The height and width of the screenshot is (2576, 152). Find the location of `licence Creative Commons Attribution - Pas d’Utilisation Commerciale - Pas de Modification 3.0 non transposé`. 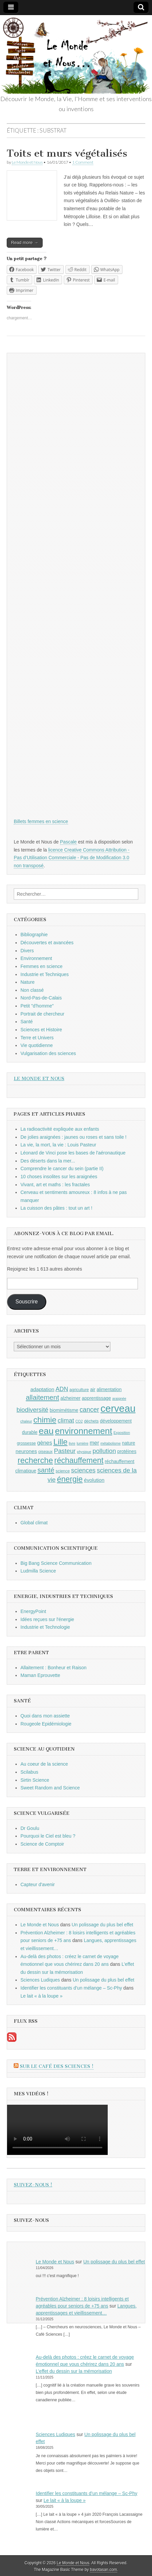

licence Creative Commons Attribution - Pas d’Utilisation Commerciale - Pas de Modification 3.0 non transposé is located at coordinates (72, 857).